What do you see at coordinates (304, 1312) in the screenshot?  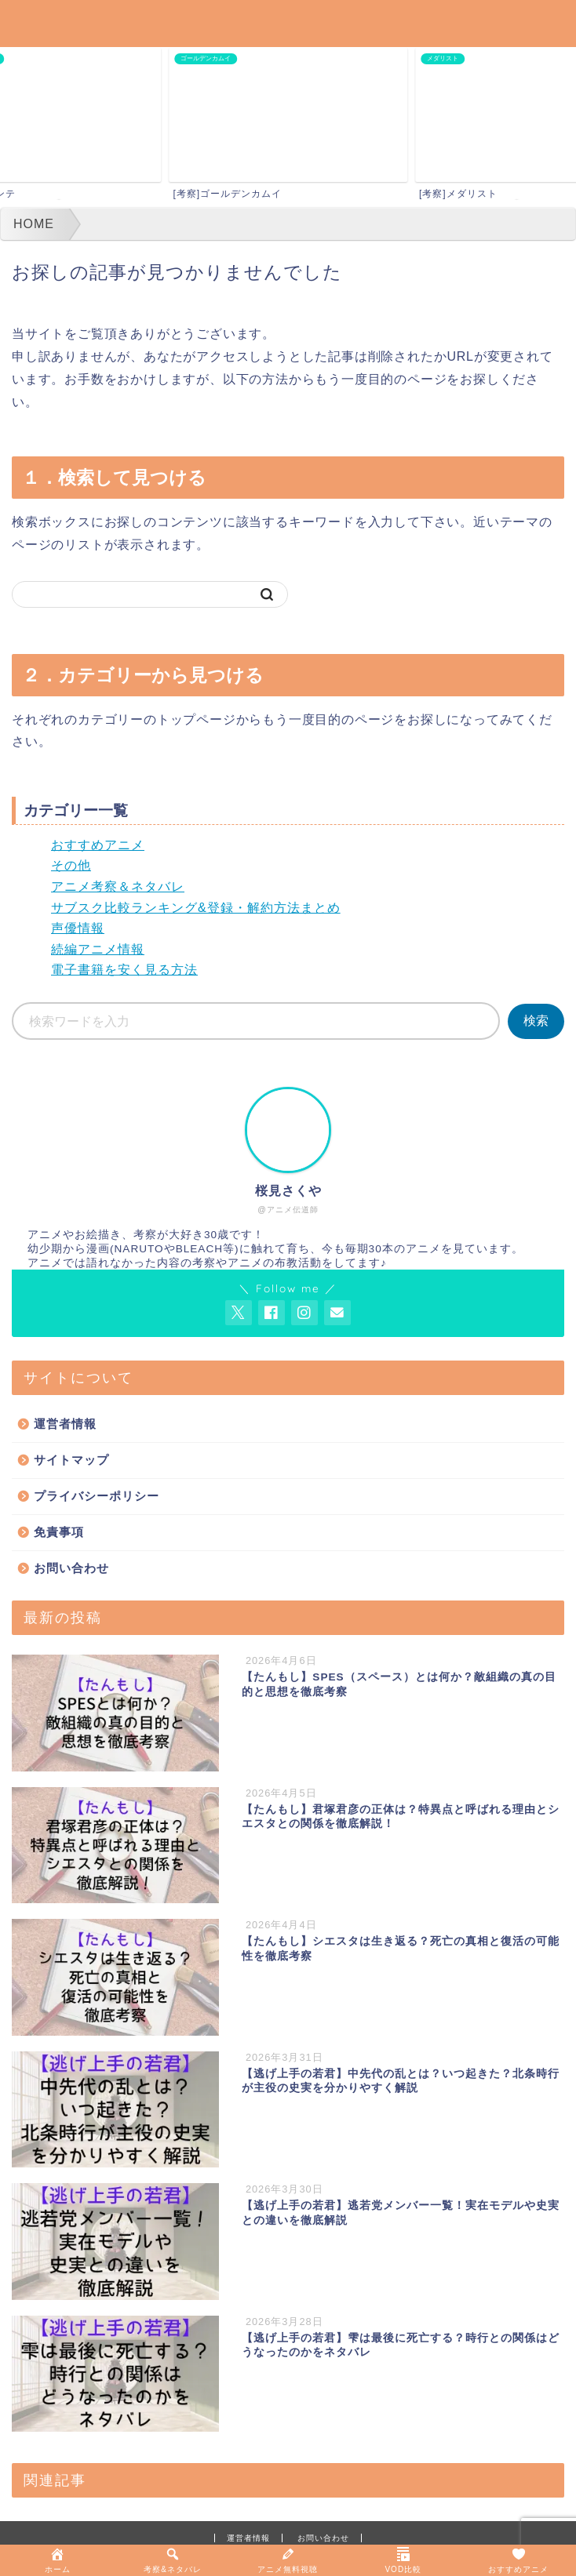 I see `[AnitageのInstagramを見る]` at bounding box center [304, 1312].